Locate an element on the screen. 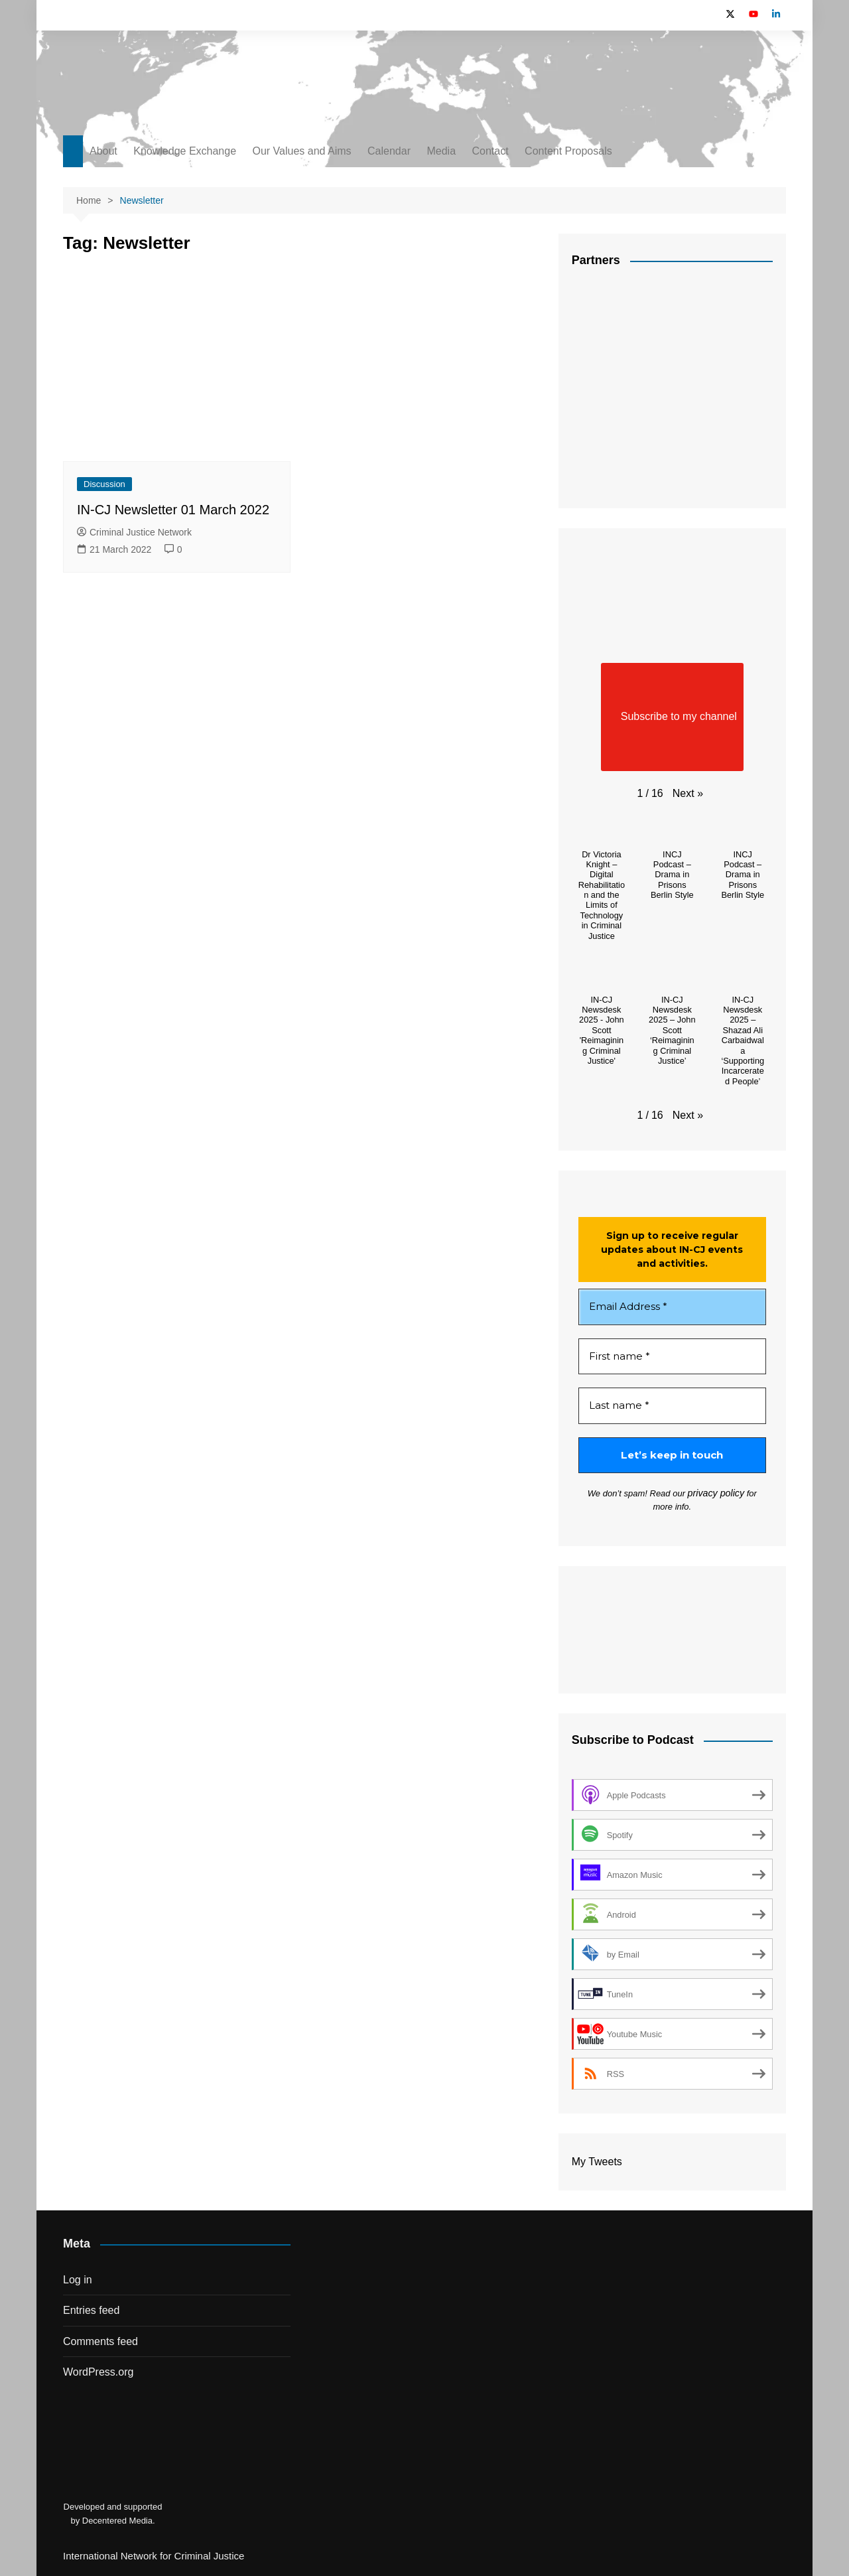 The width and height of the screenshot is (849, 2576). privacy policy is located at coordinates (705, 1493).